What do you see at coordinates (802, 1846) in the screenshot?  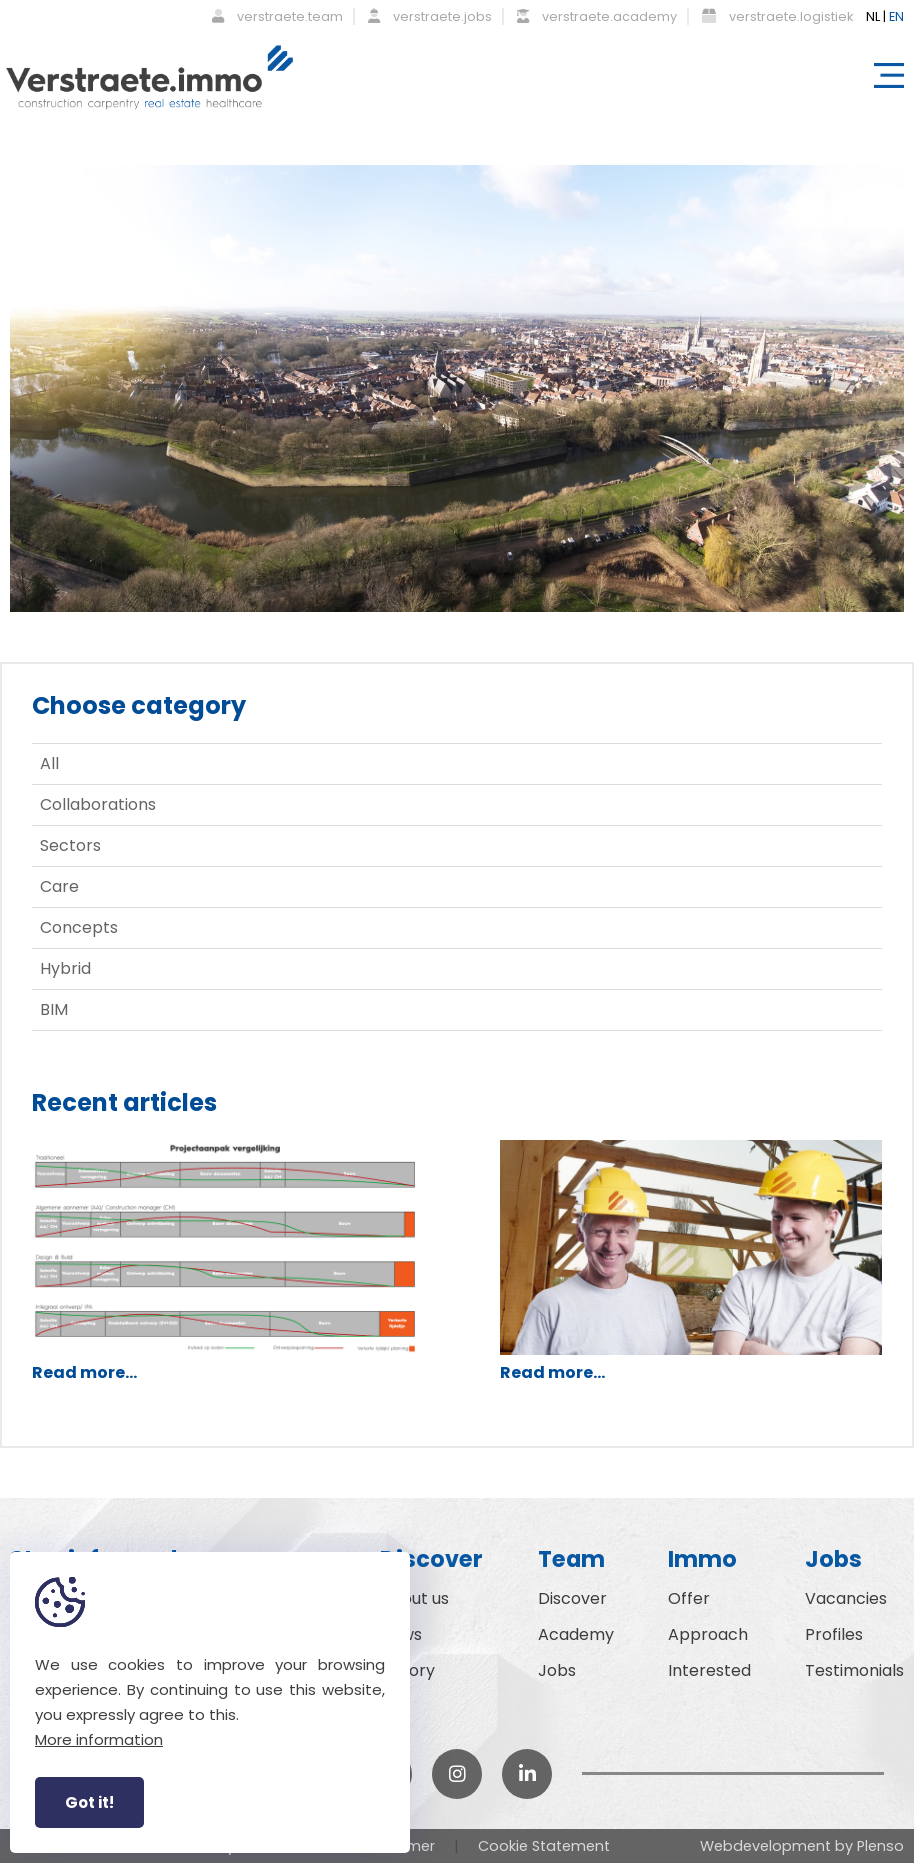 I see `Webdevelopment by Plenso` at bounding box center [802, 1846].